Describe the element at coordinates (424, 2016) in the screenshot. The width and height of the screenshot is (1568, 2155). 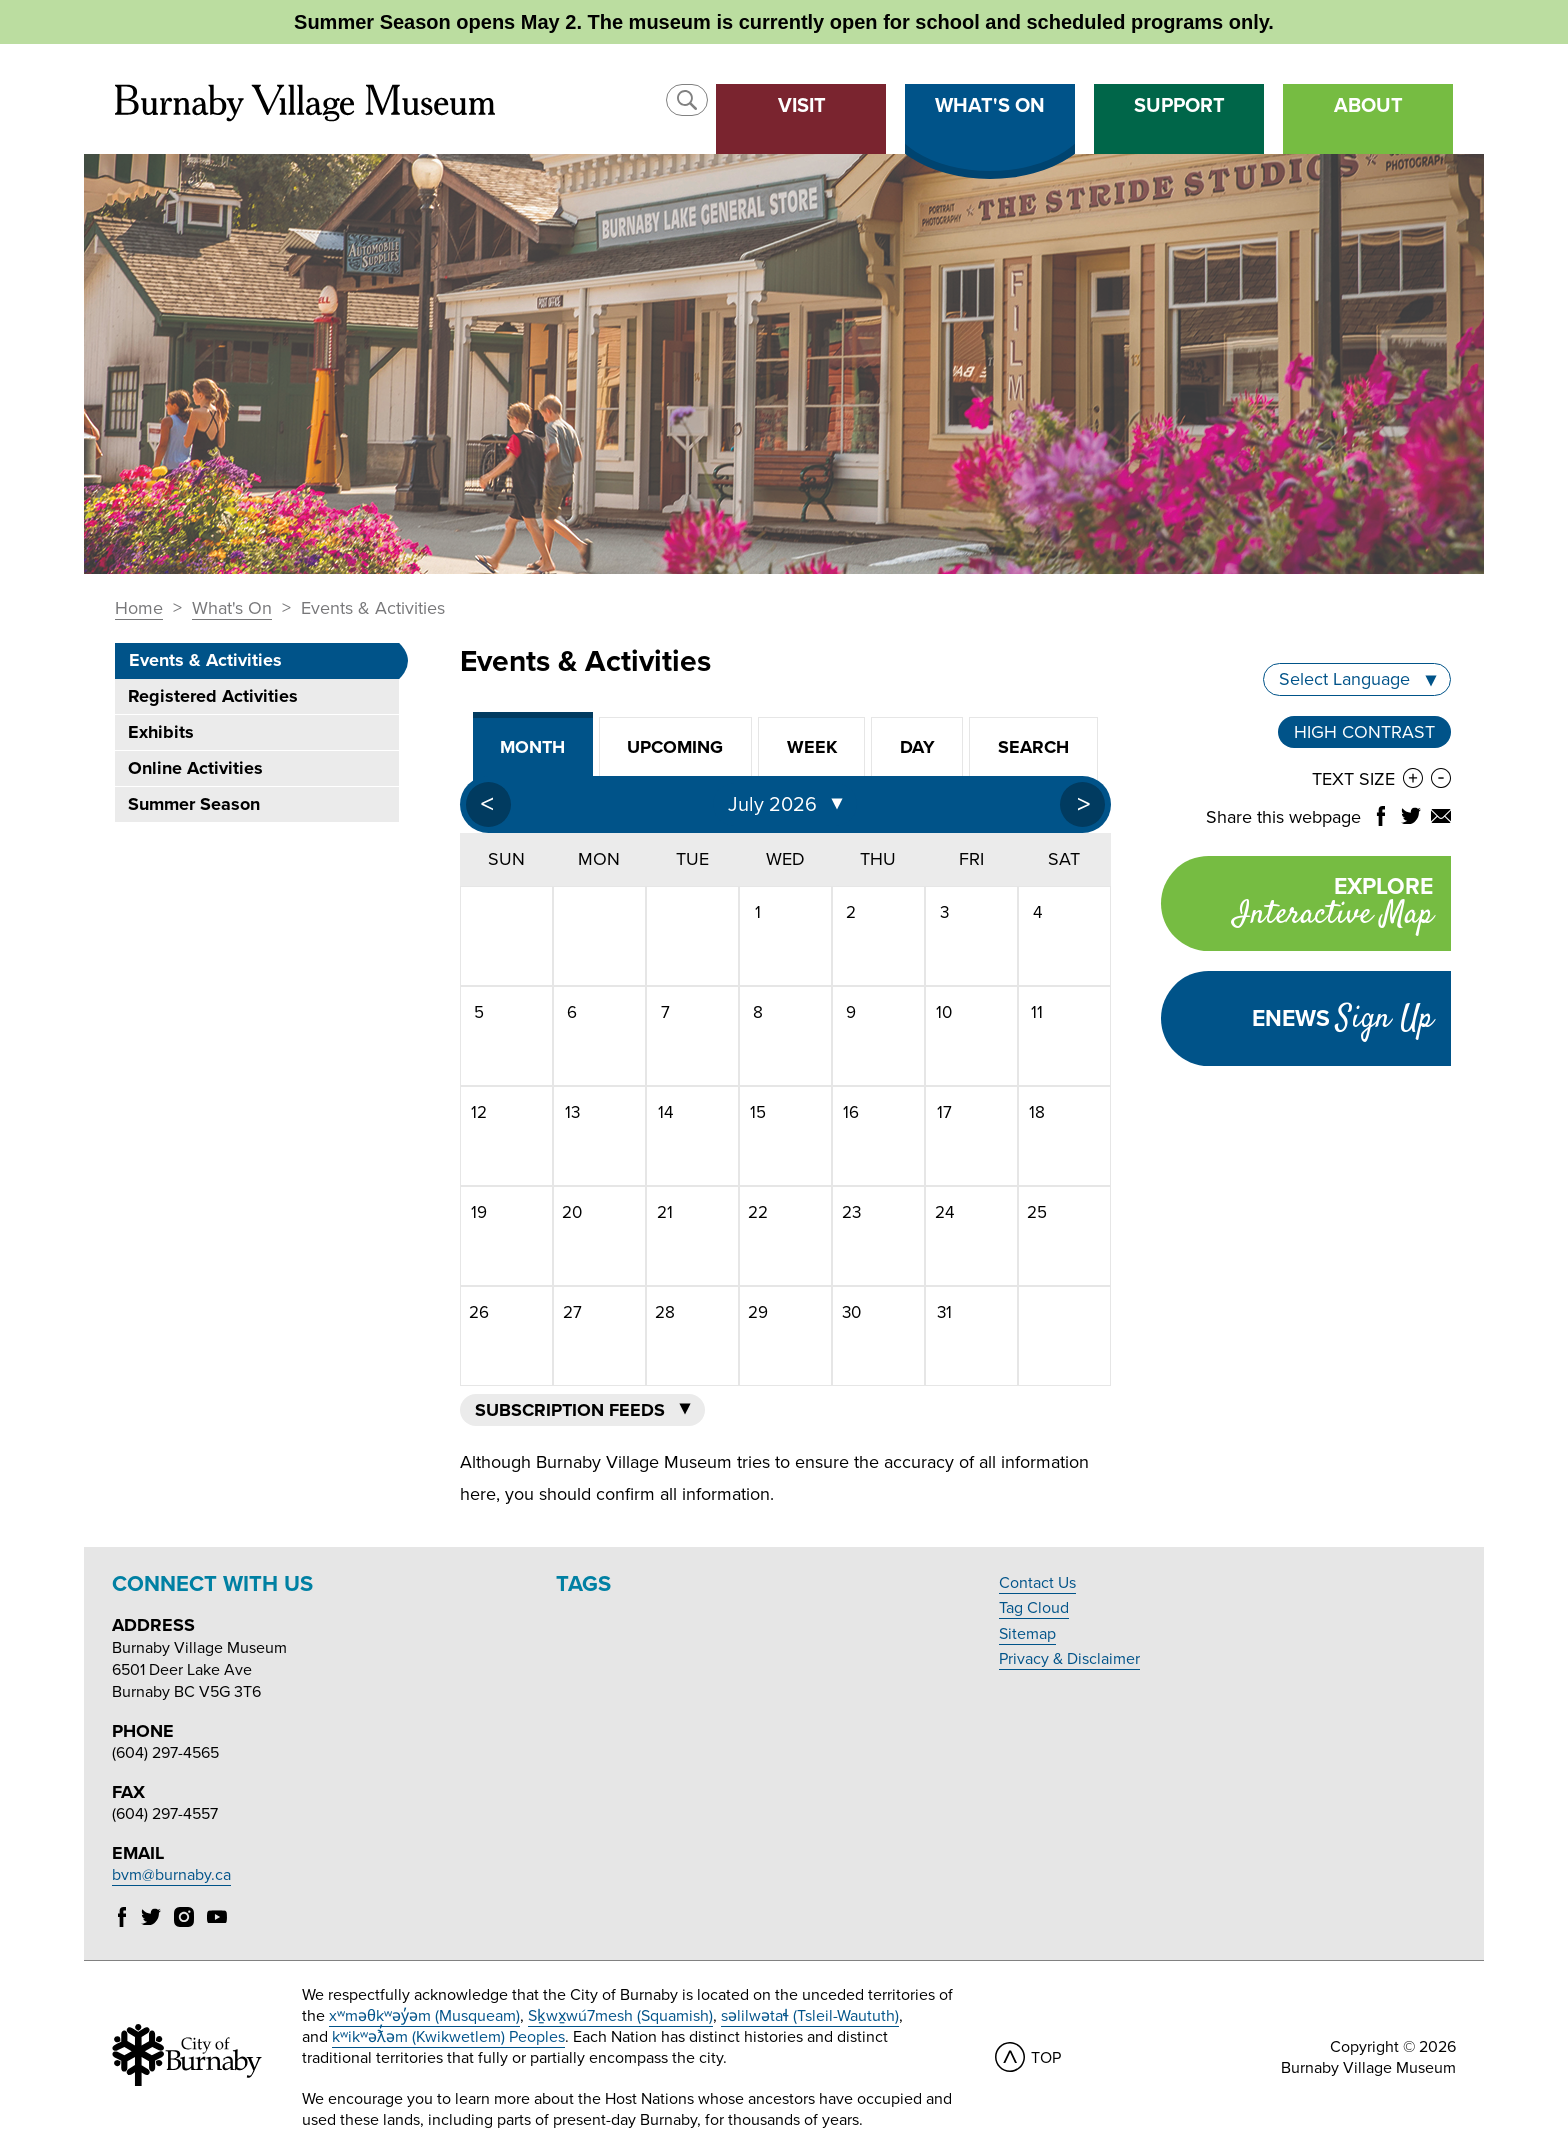
I see `xʷməθkʷəy̓əm (Musqueam)` at that location.